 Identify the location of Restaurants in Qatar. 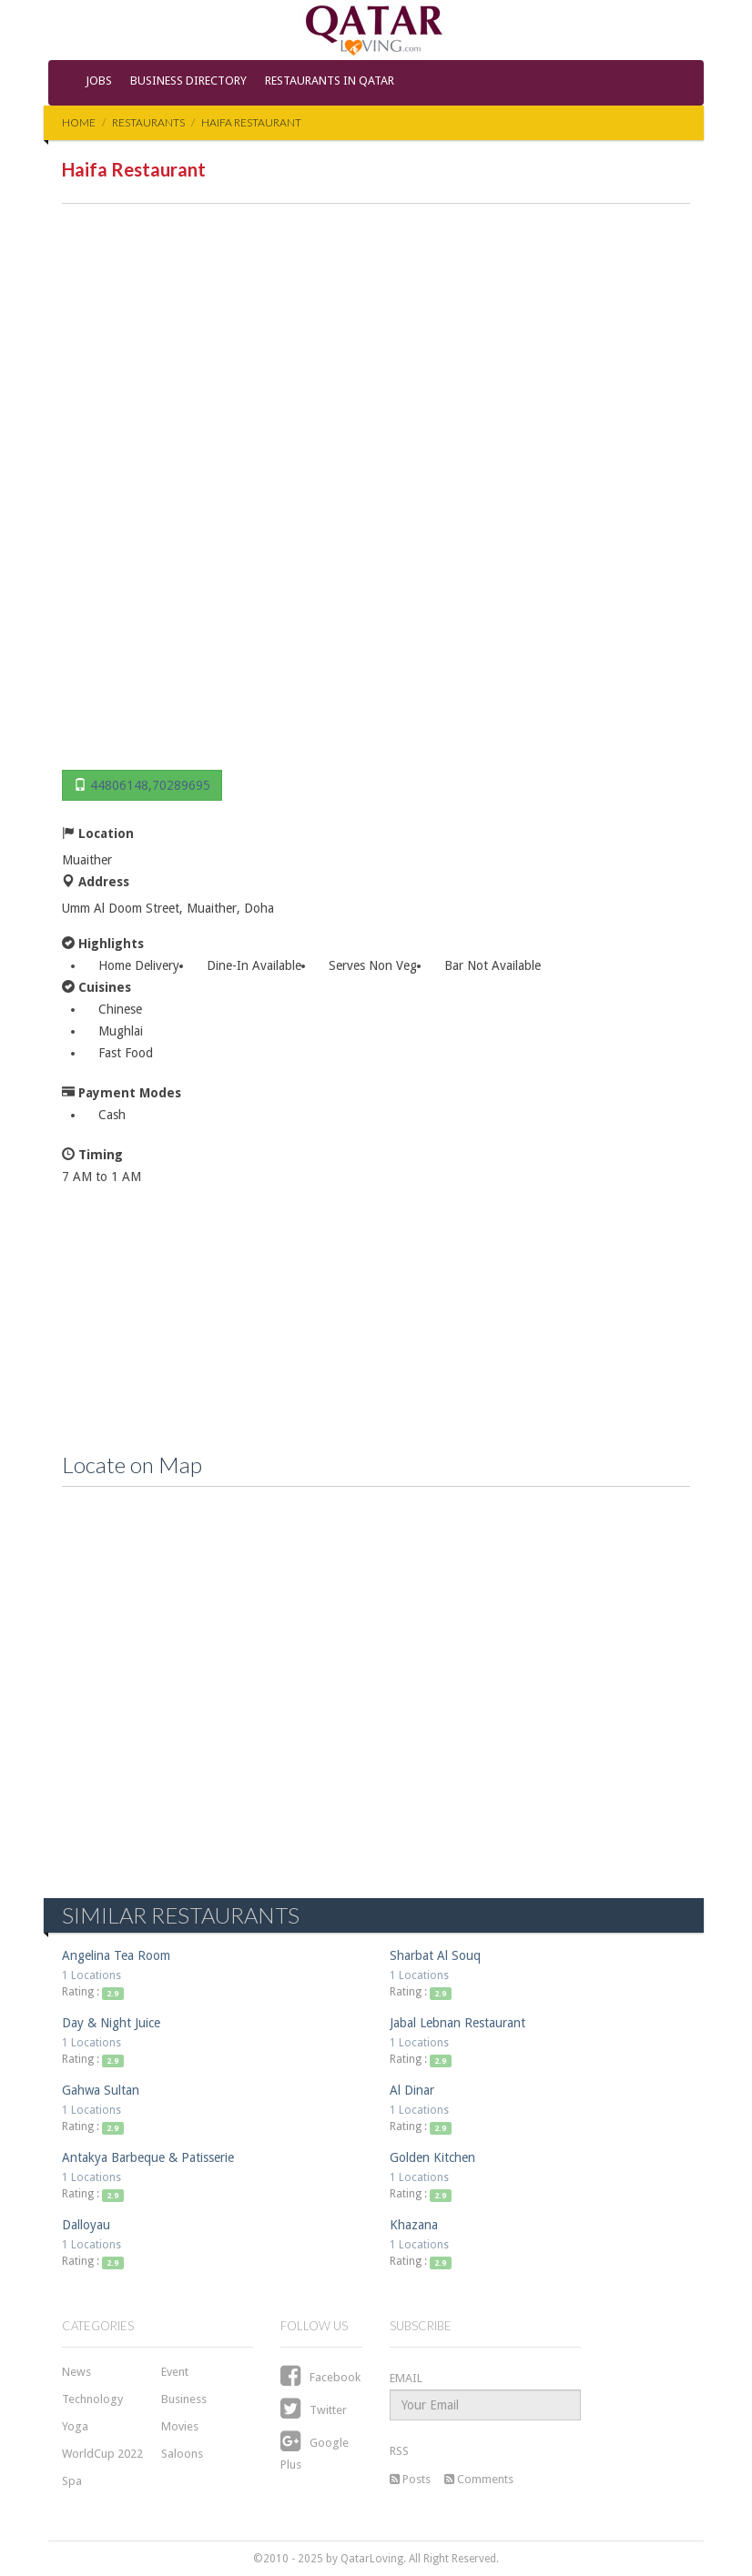
(329, 80).